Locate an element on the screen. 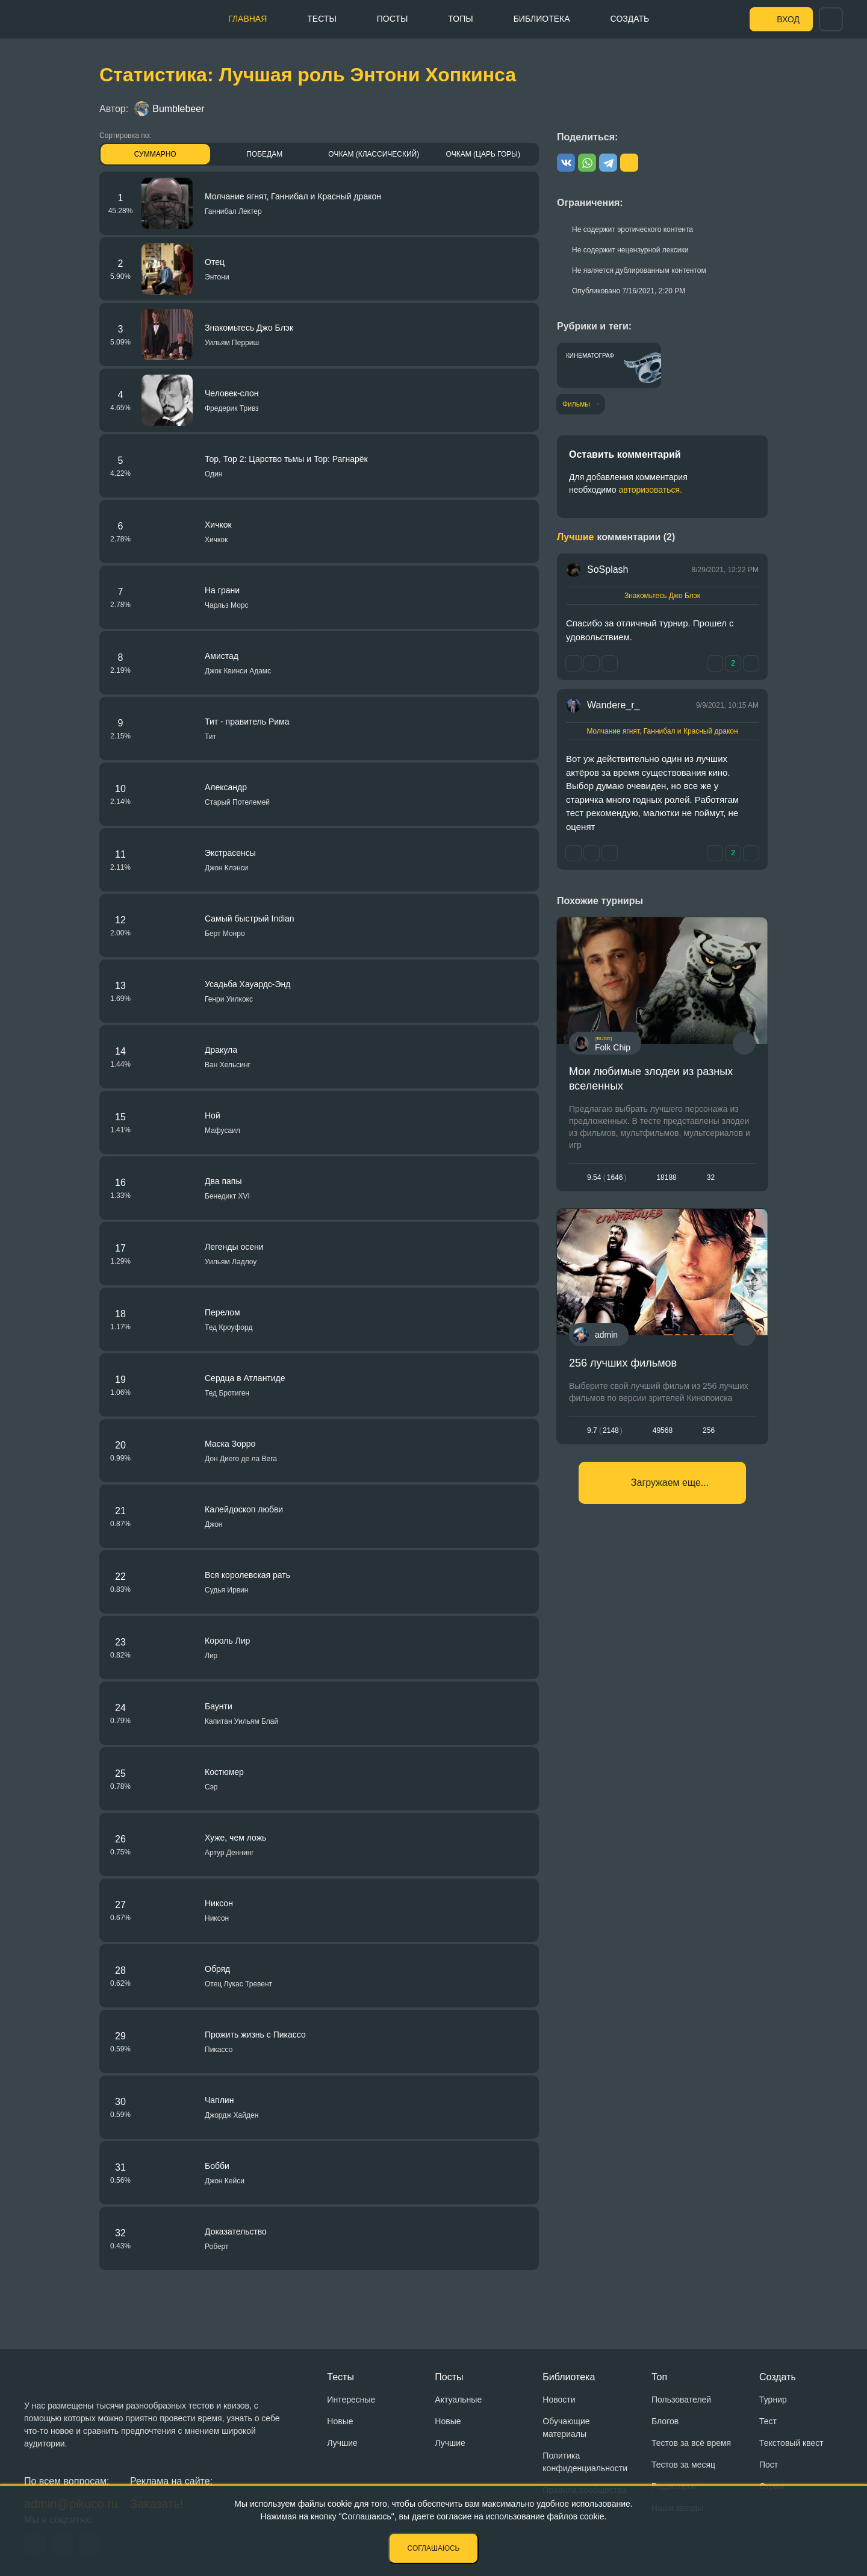 This screenshot has height=2576, width=867. 9.541646 is located at coordinates (606, 1177).